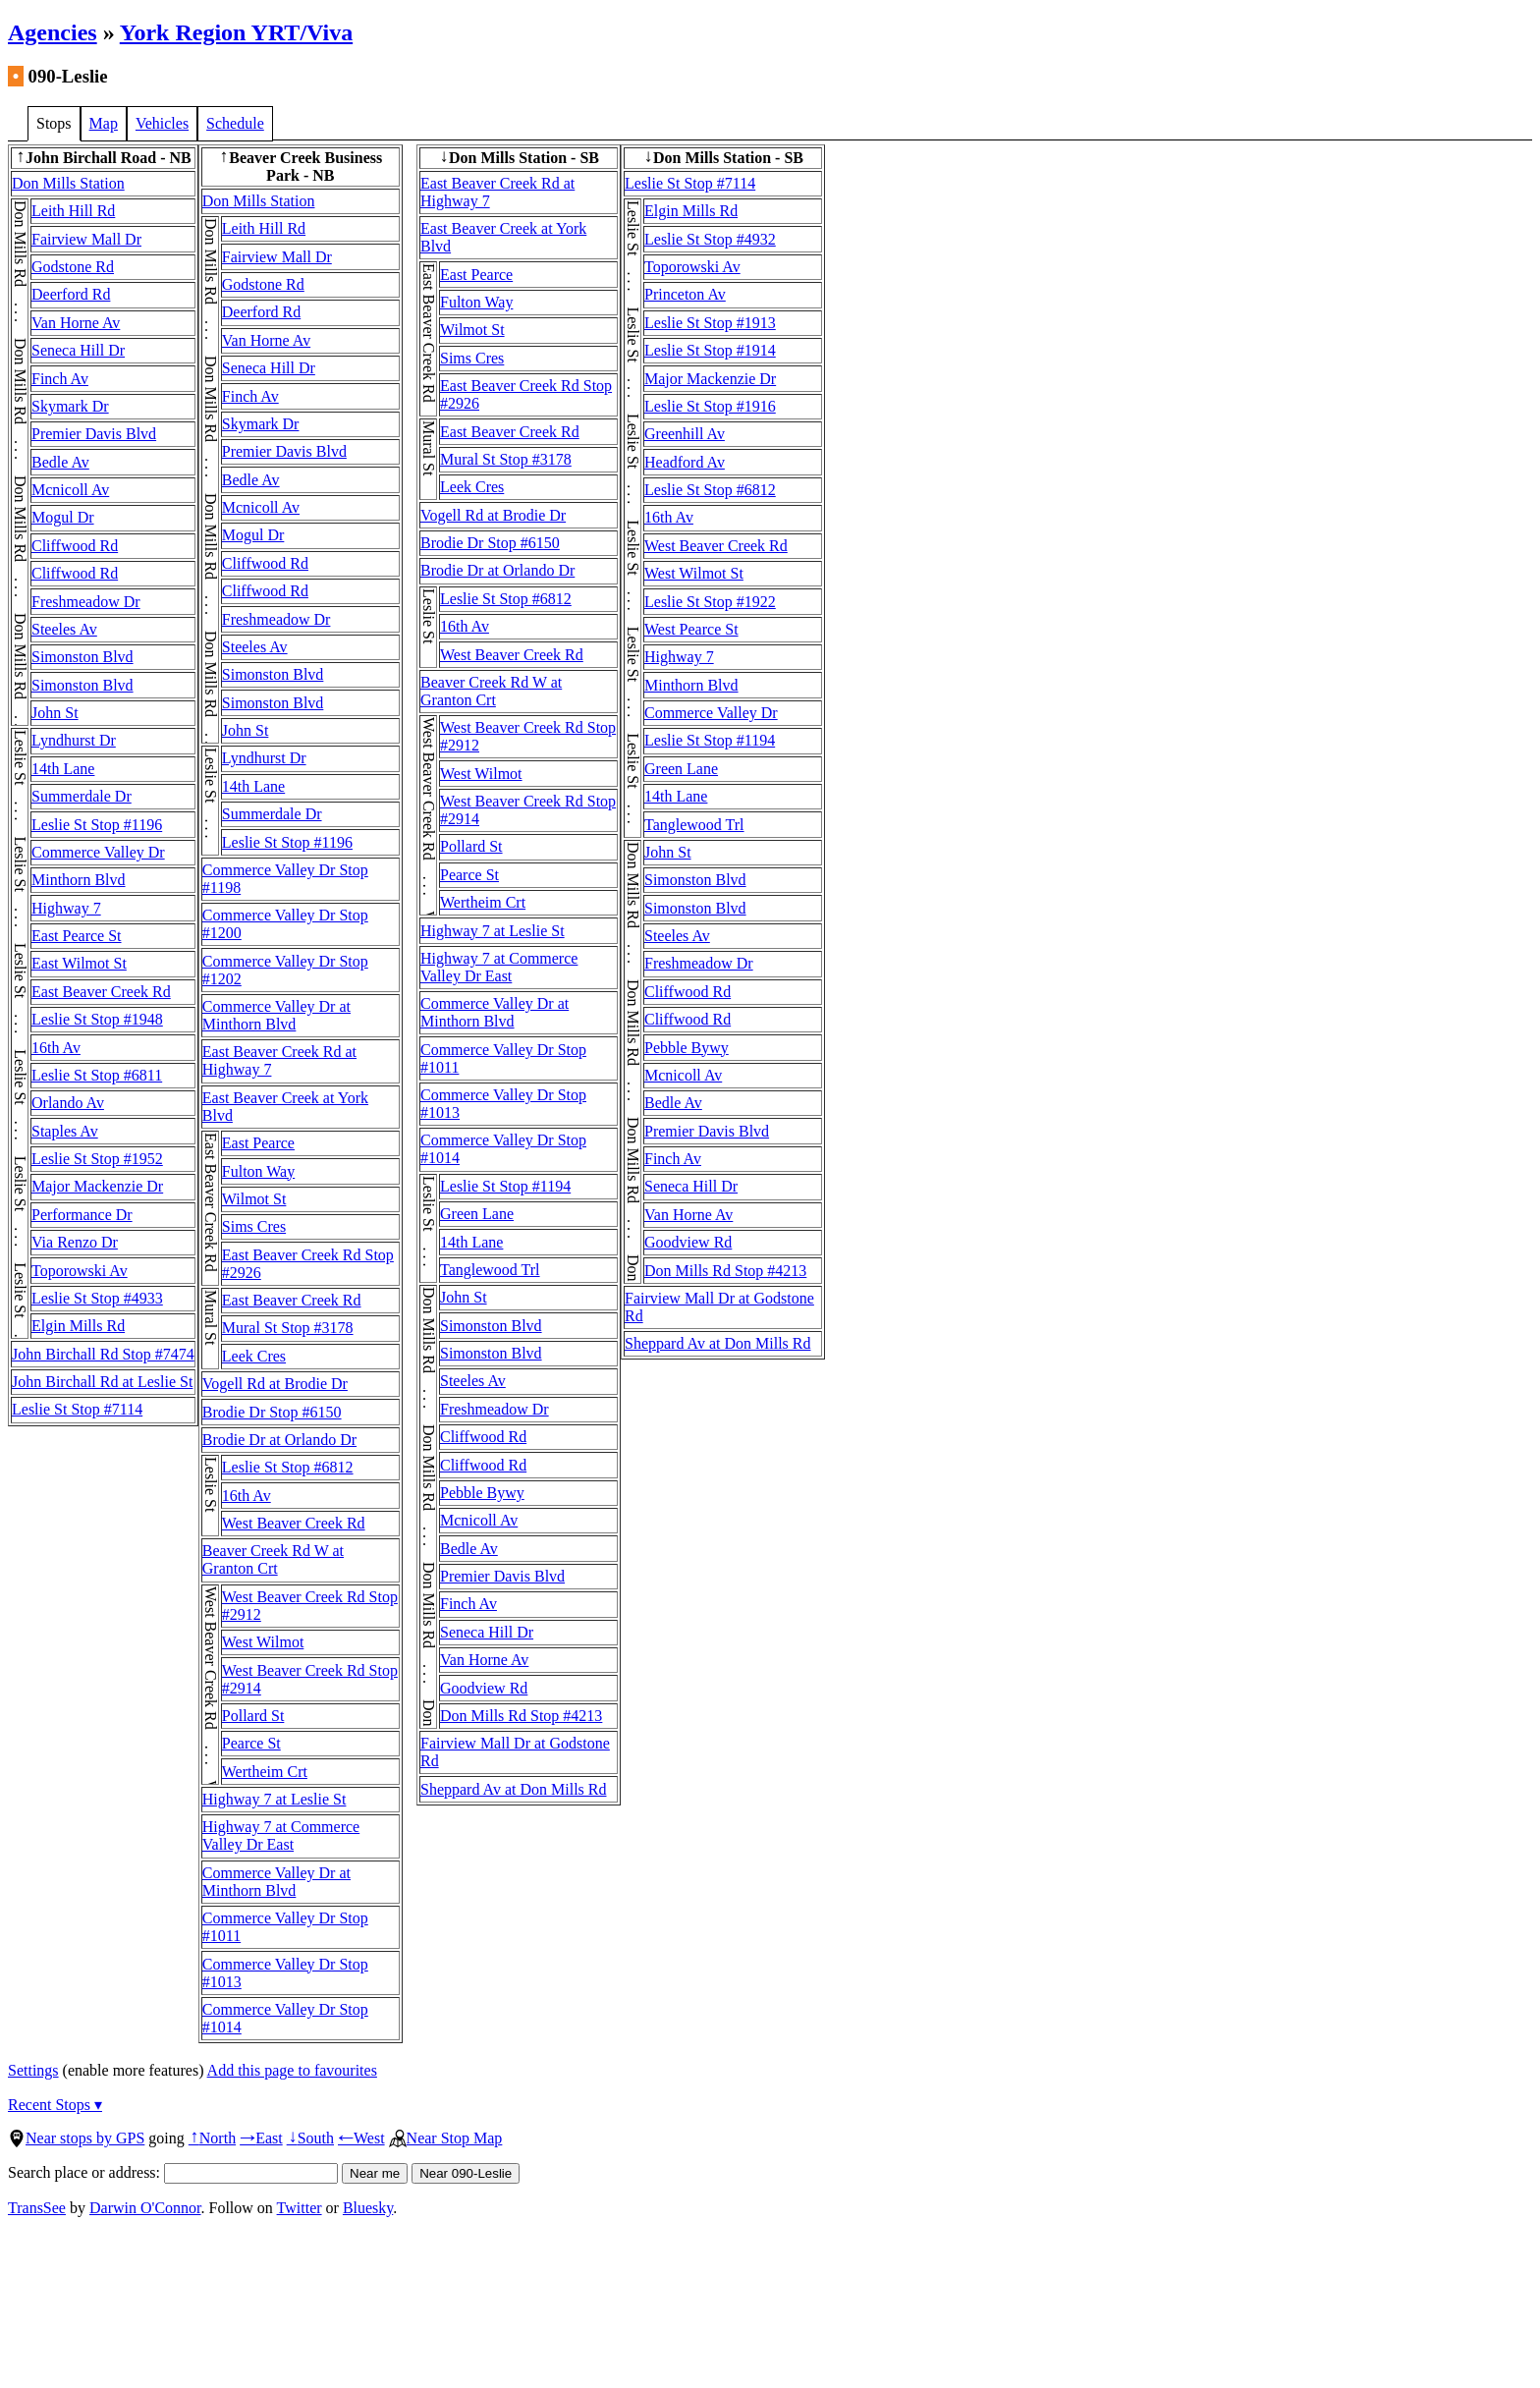 This screenshot has height=2388, width=1540. I want to click on Vehicles, so click(162, 123).